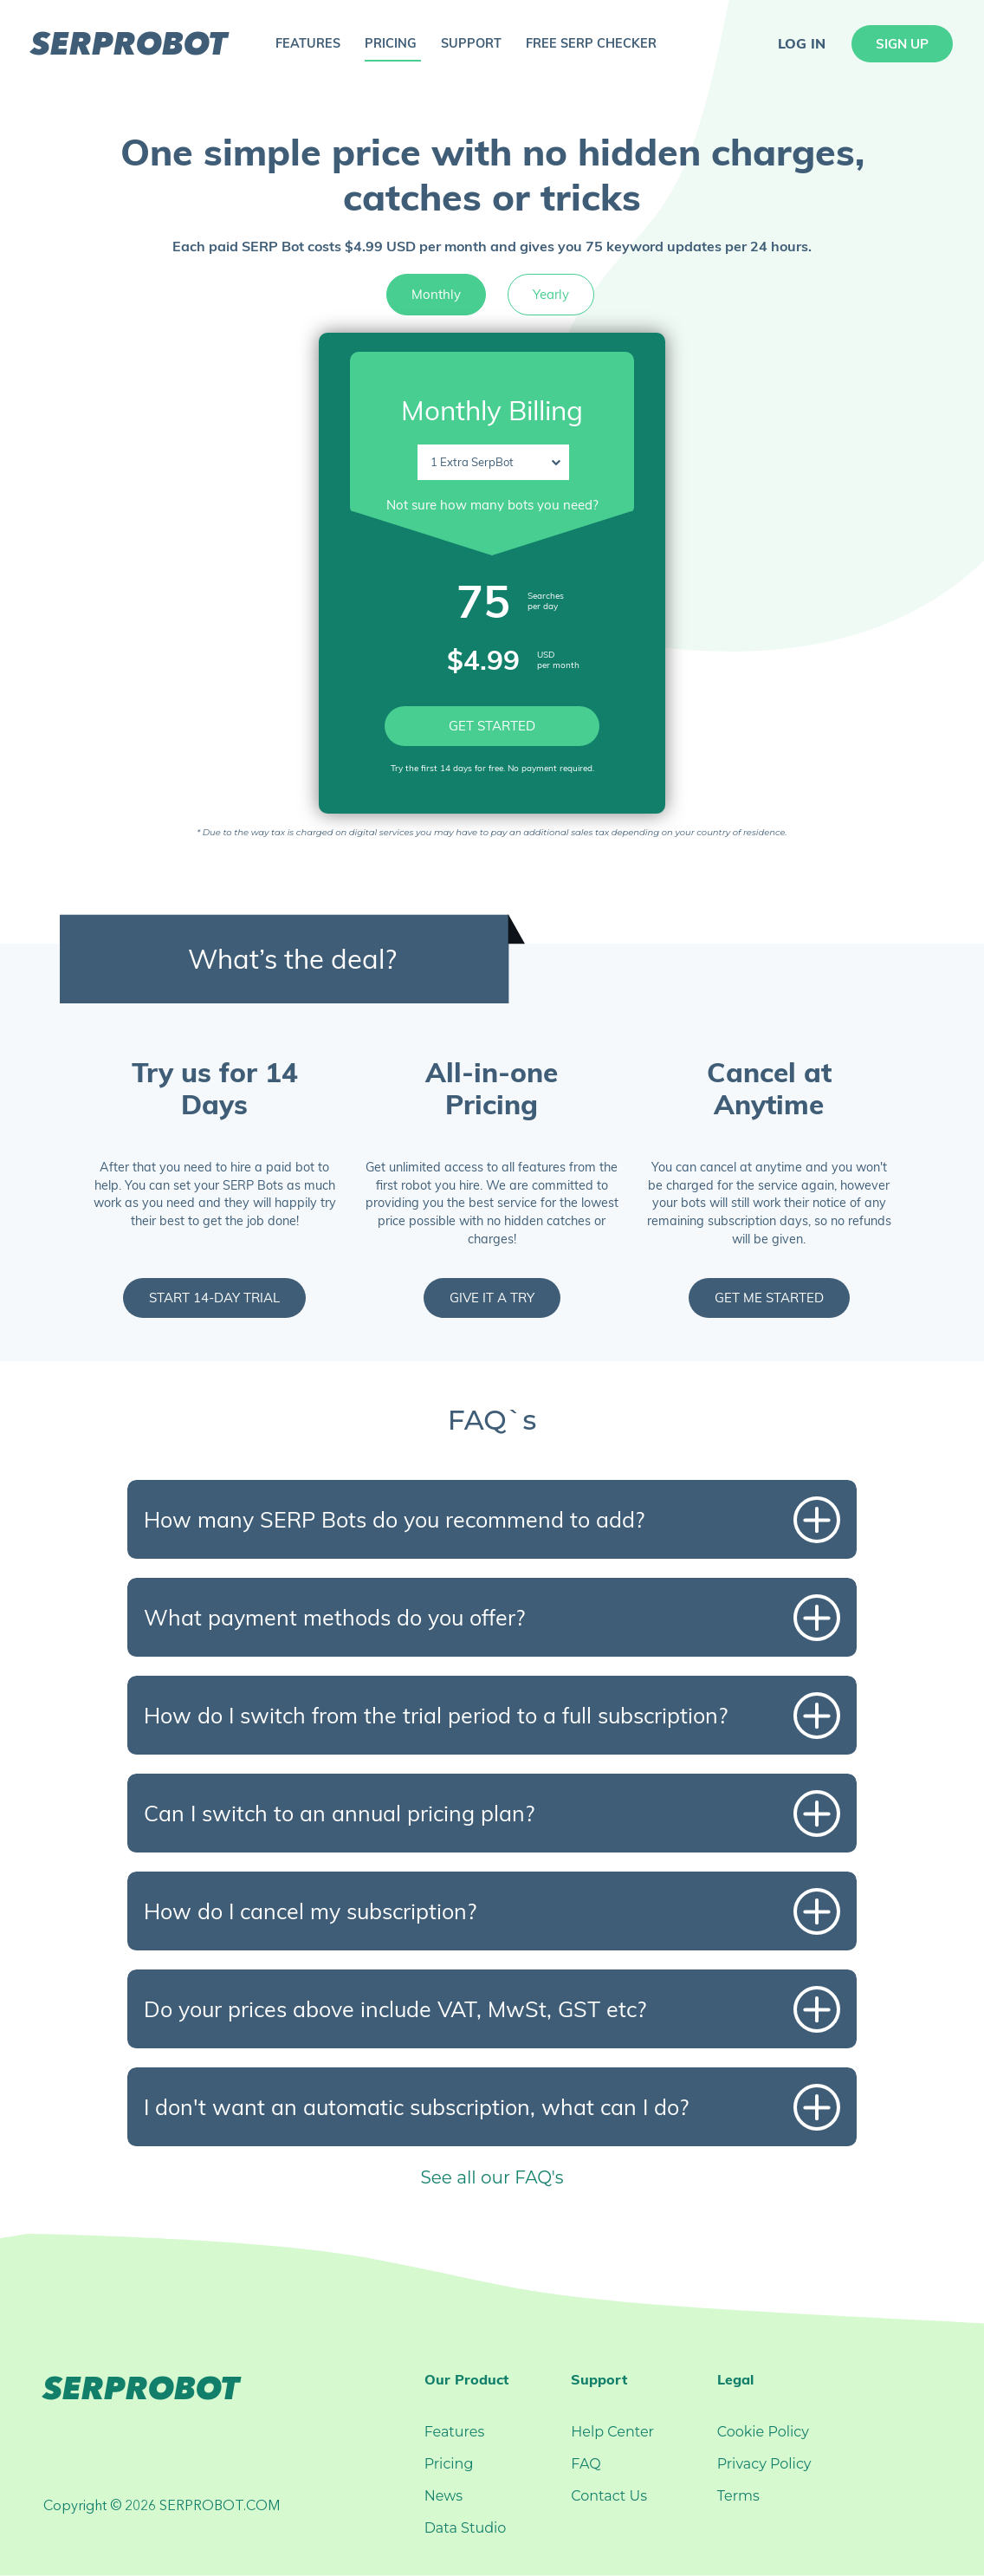 The height and width of the screenshot is (2576, 984). I want to click on Features, so click(454, 2432).